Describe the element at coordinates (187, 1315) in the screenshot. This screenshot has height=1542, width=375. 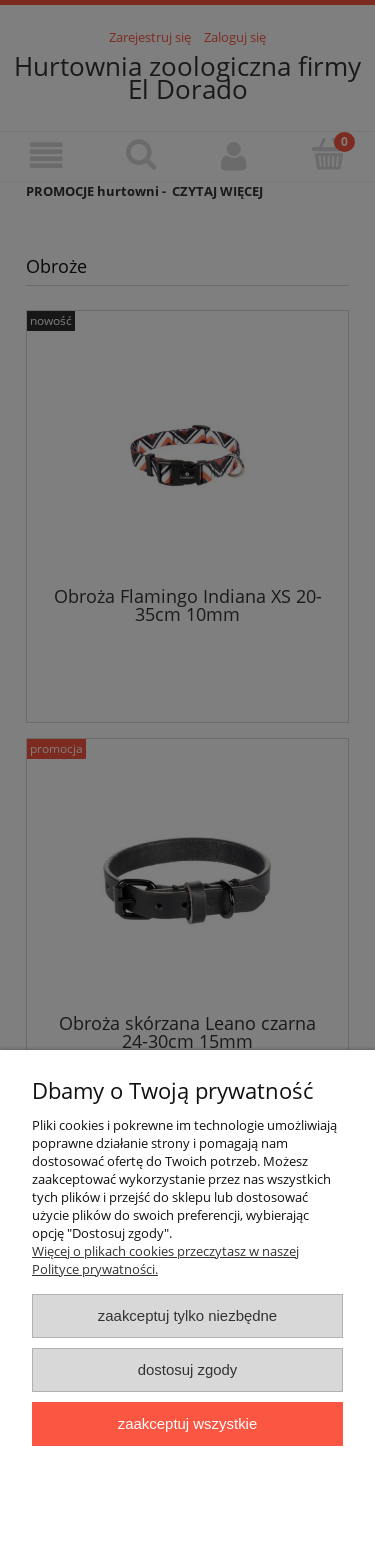
I see `Zaakceptuj tylko niezbędne` at that location.